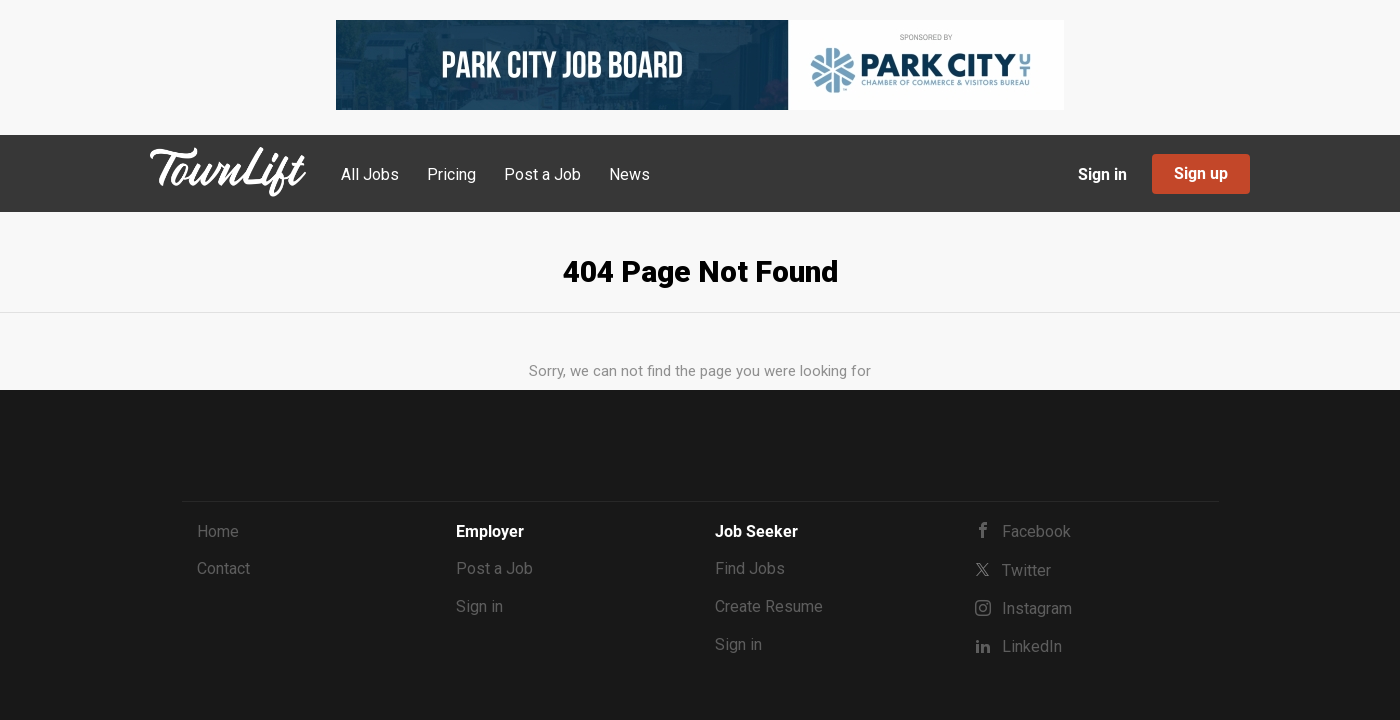 Image resolution: width=1400 pixels, height=720 pixels. Describe the element at coordinates (1102, 174) in the screenshot. I see `Sign in` at that location.